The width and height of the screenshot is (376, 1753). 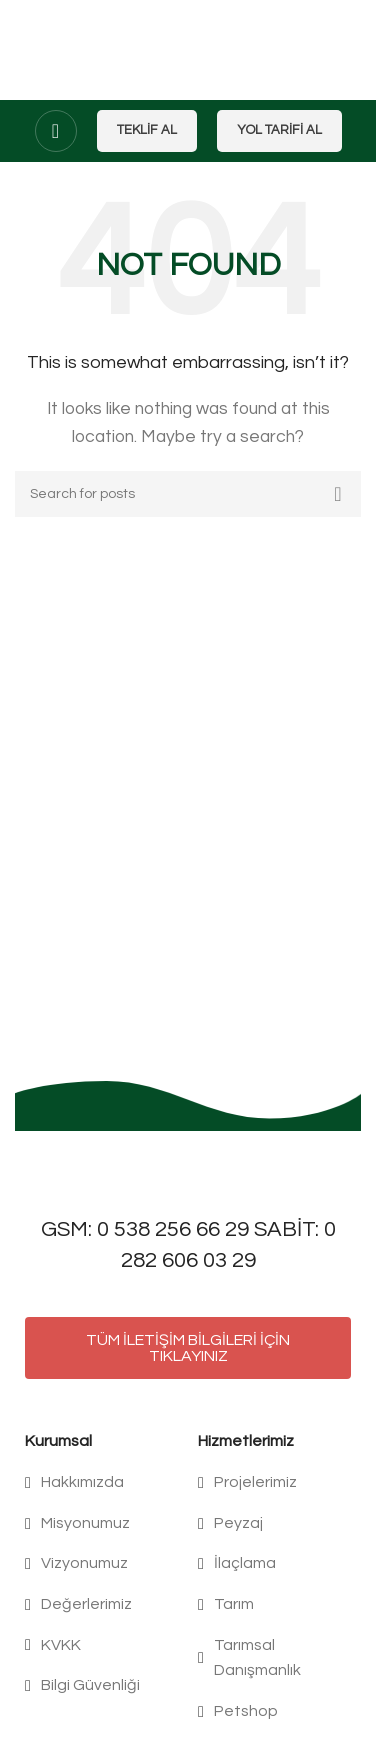 What do you see at coordinates (101, 1483) in the screenshot?
I see `[List item link]` at bounding box center [101, 1483].